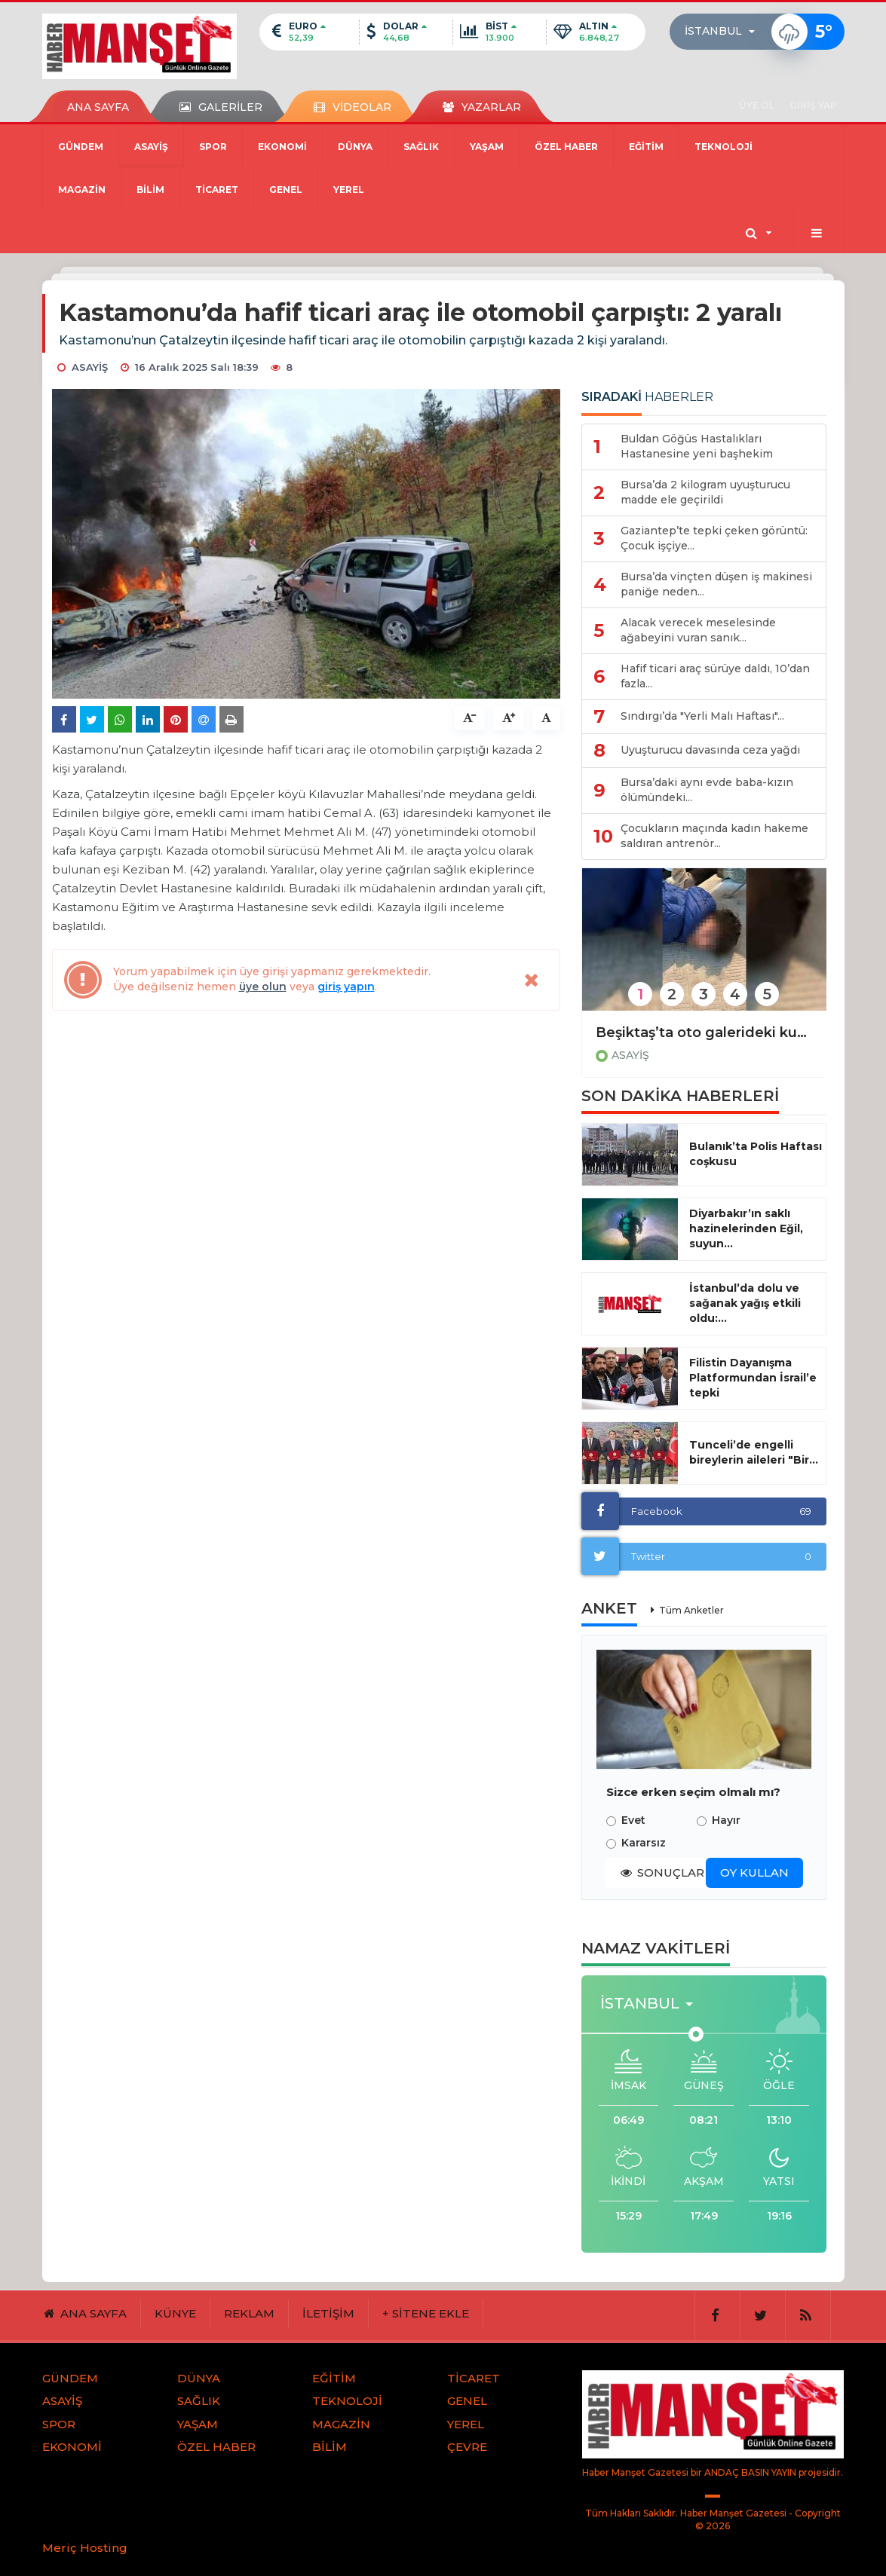  I want to click on ANA SAYFA, so click(98, 107).